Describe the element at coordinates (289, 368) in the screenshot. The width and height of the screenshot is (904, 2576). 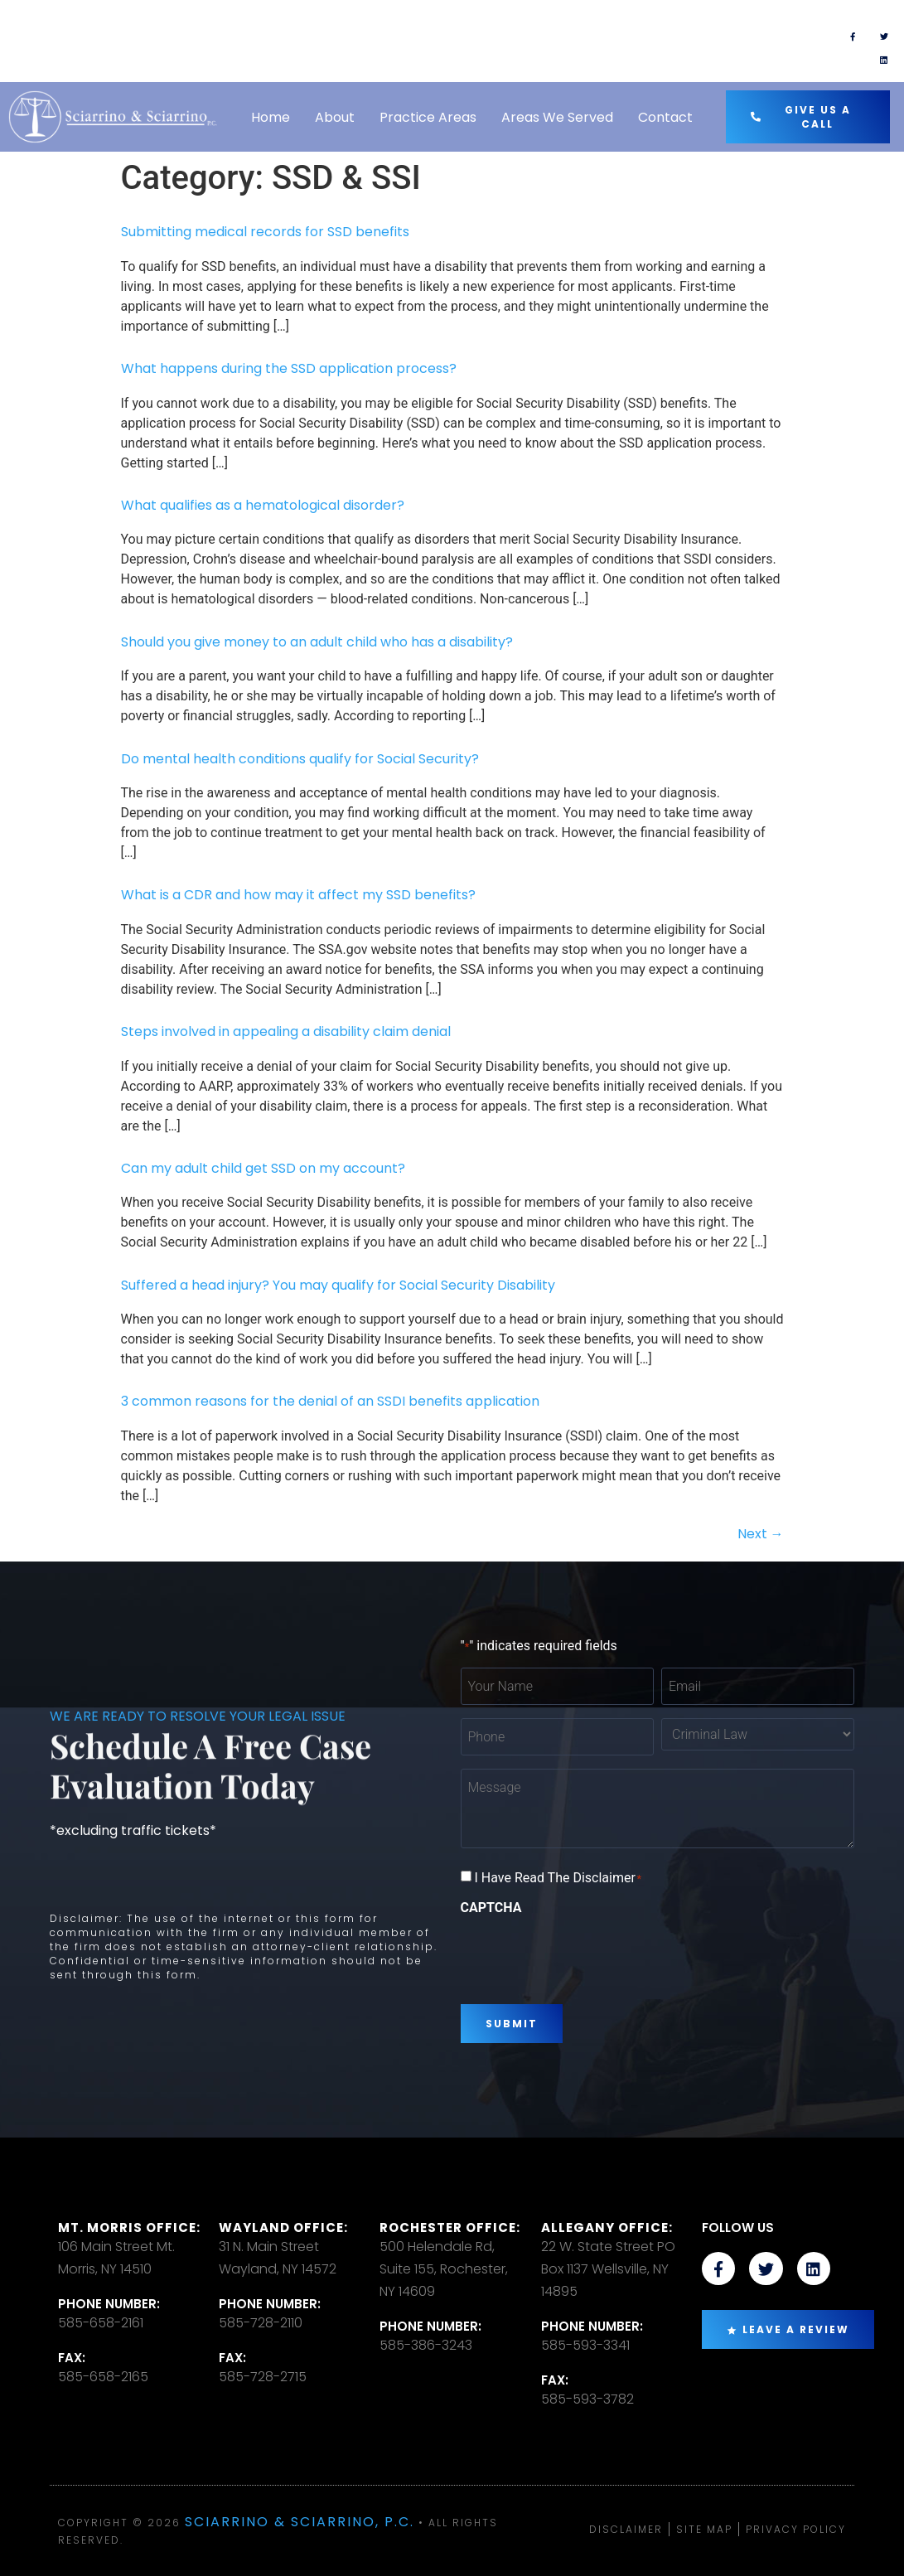
I see `What happens during the SSD application process?` at that location.